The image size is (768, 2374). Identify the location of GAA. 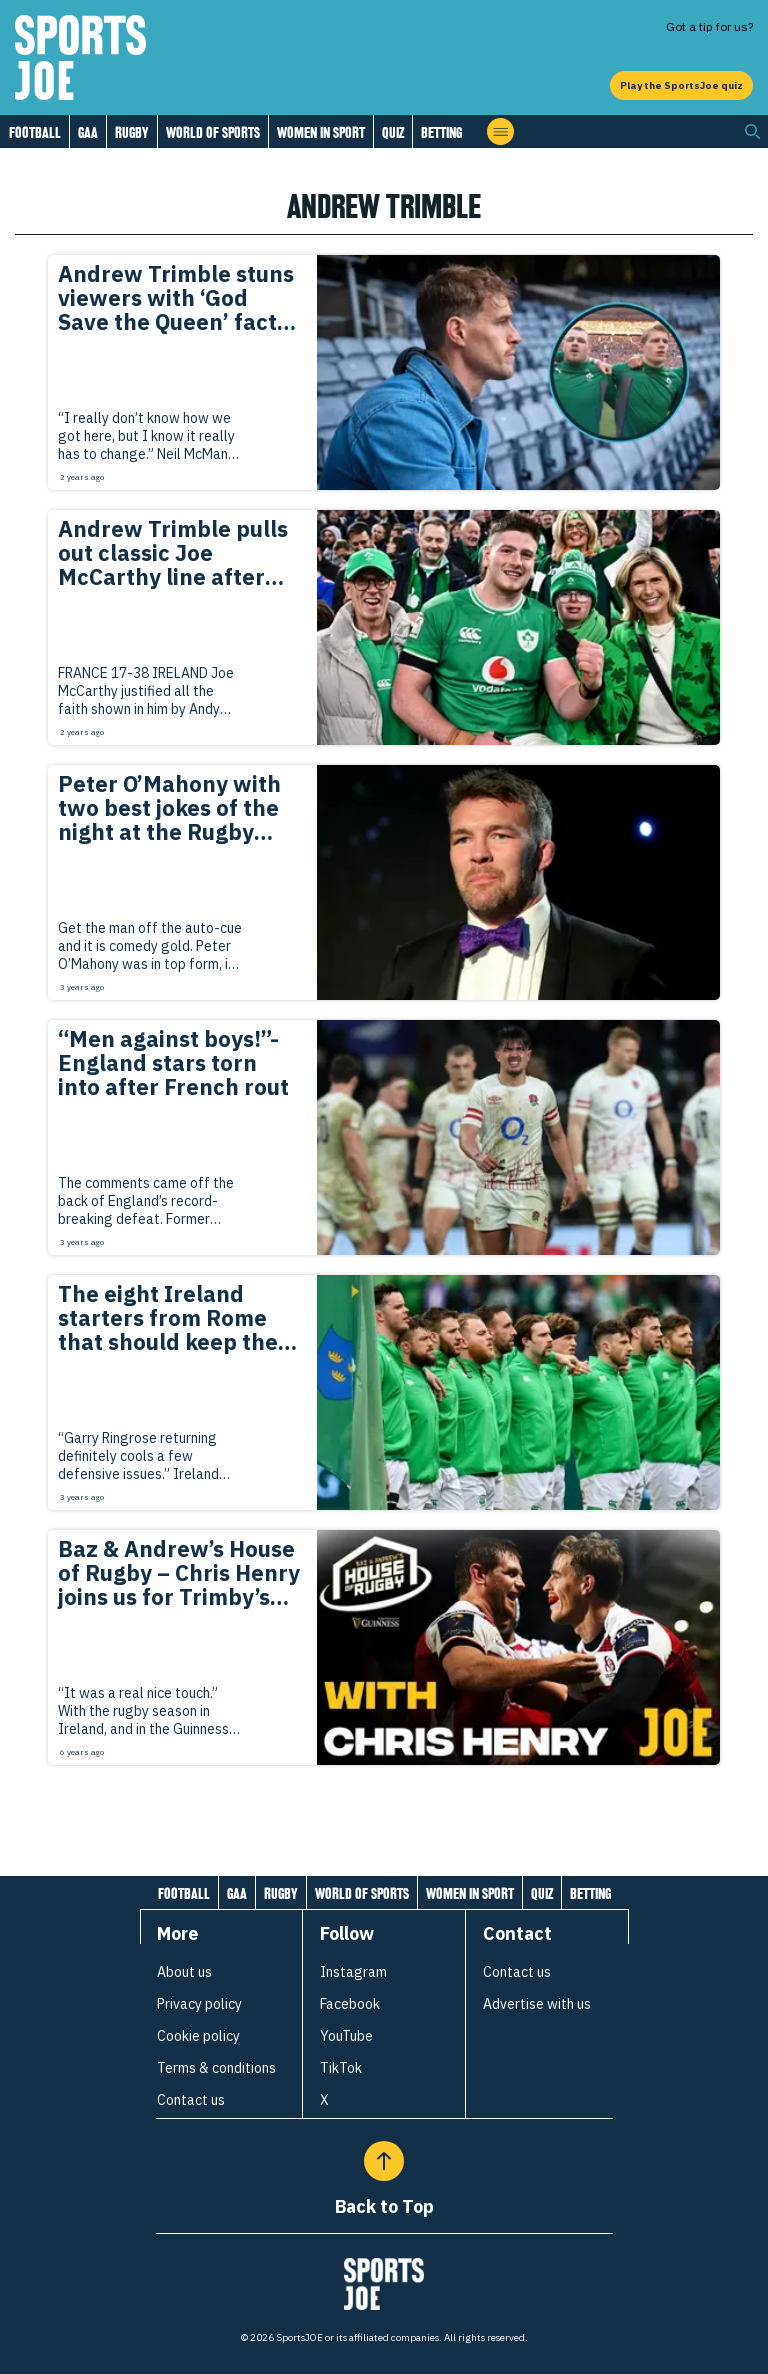
(88, 132).